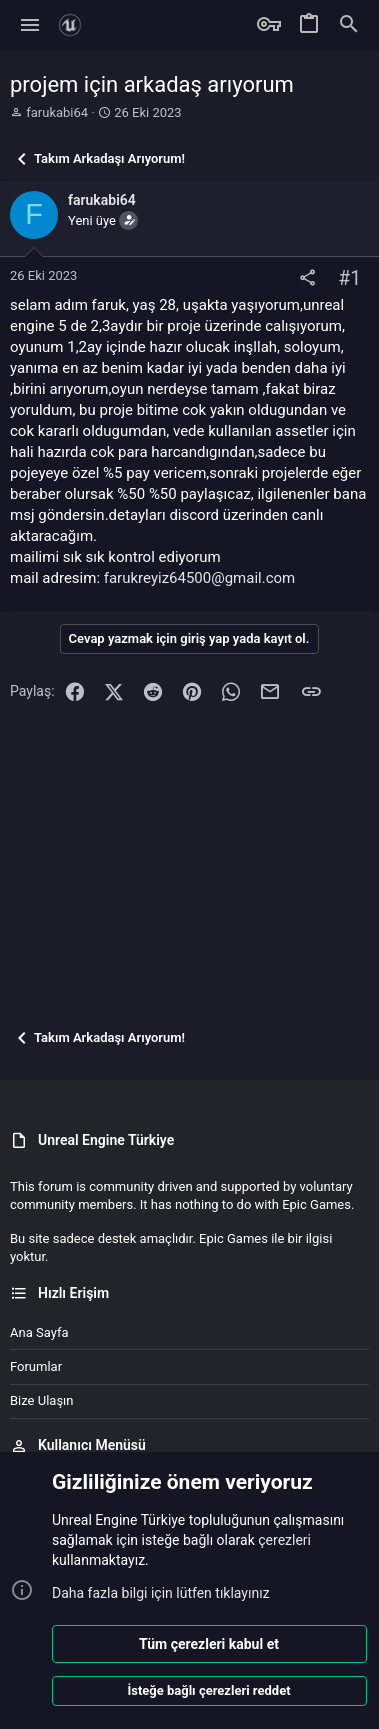  I want to click on [Paylaş], so click(307, 278).